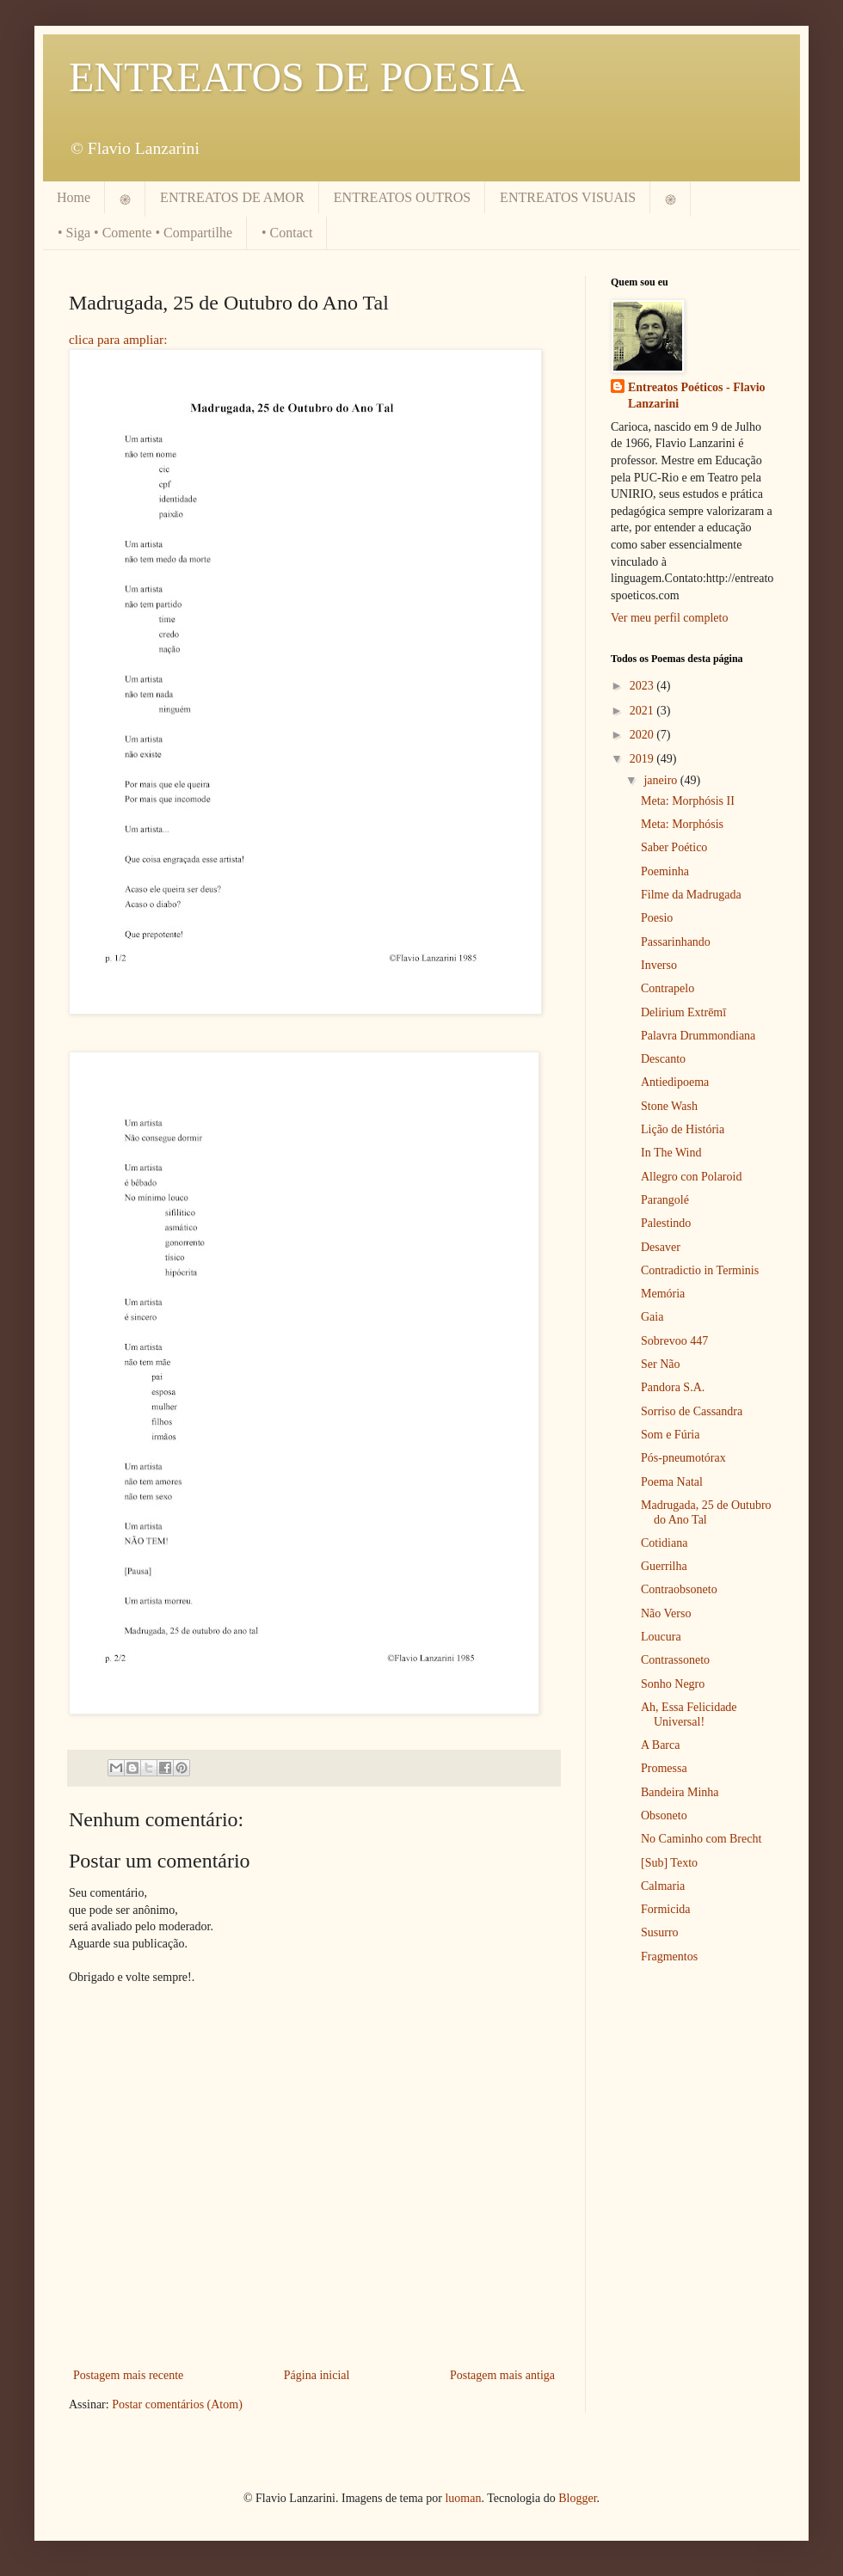  What do you see at coordinates (297, 77) in the screenshot?
I see `ENTREATOS DE POESIA` at bounding box center [297, 77].